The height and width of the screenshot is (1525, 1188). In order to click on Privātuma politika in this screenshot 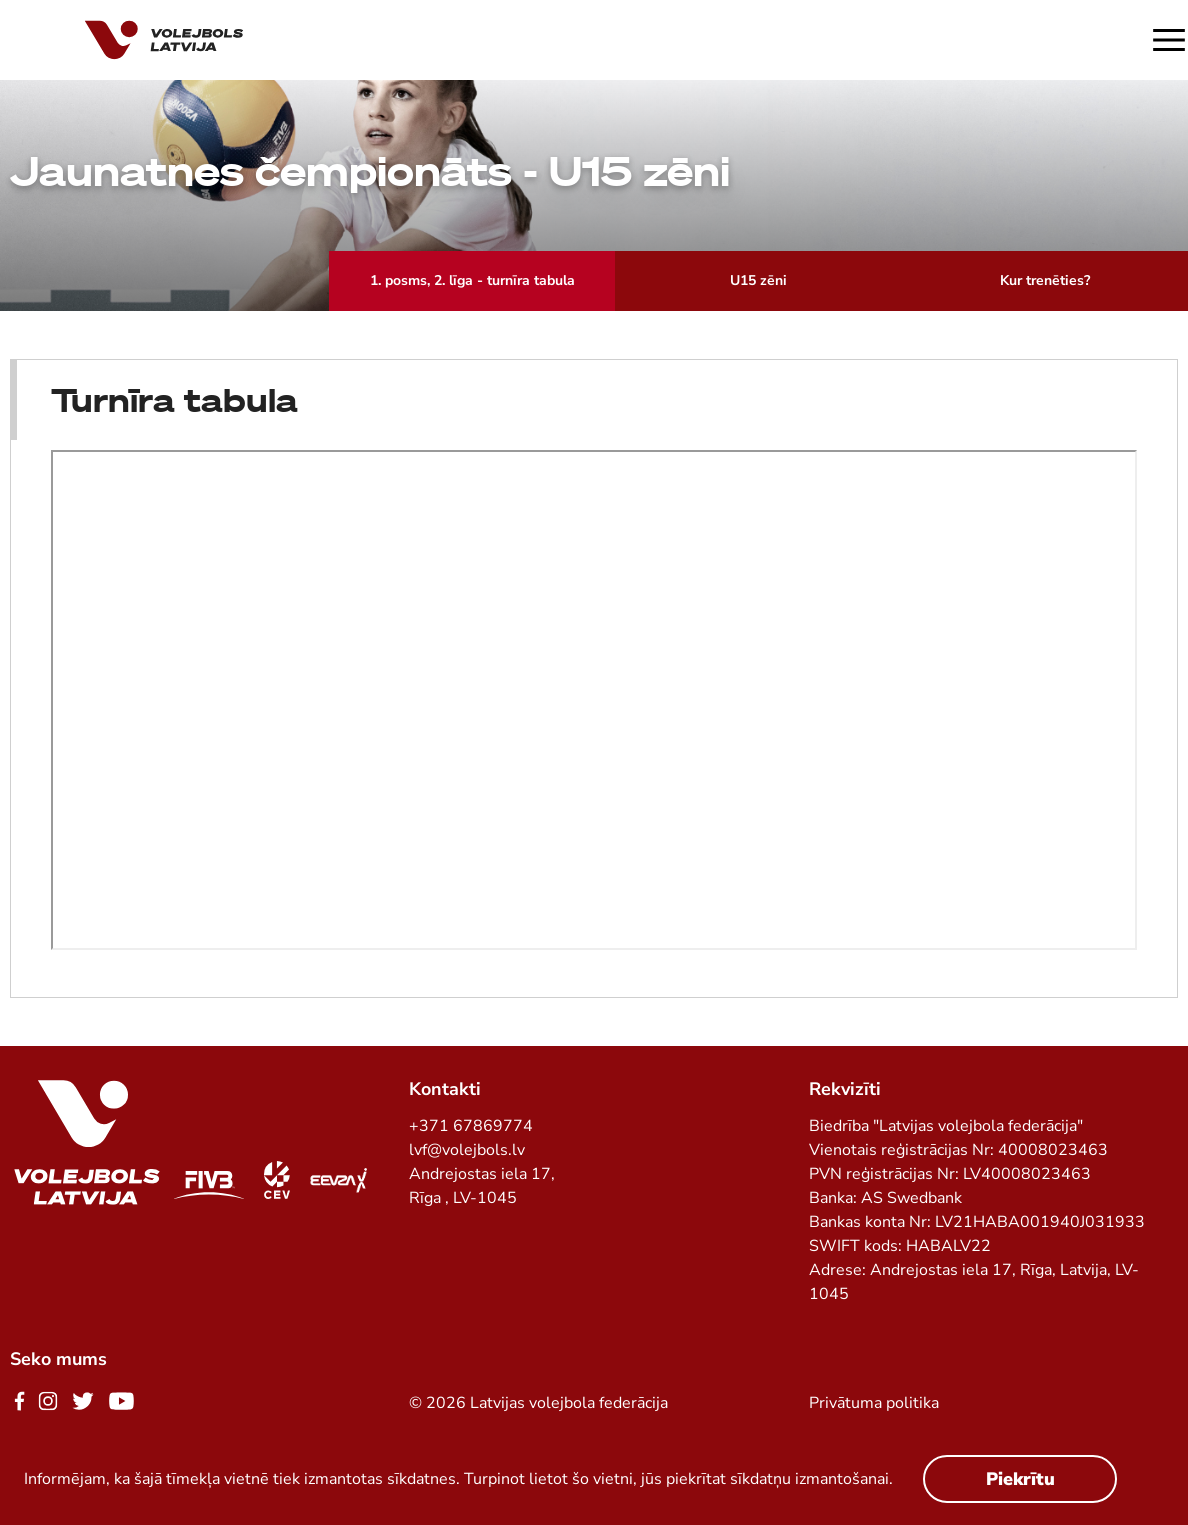, I will do `click(874, 1403)`.